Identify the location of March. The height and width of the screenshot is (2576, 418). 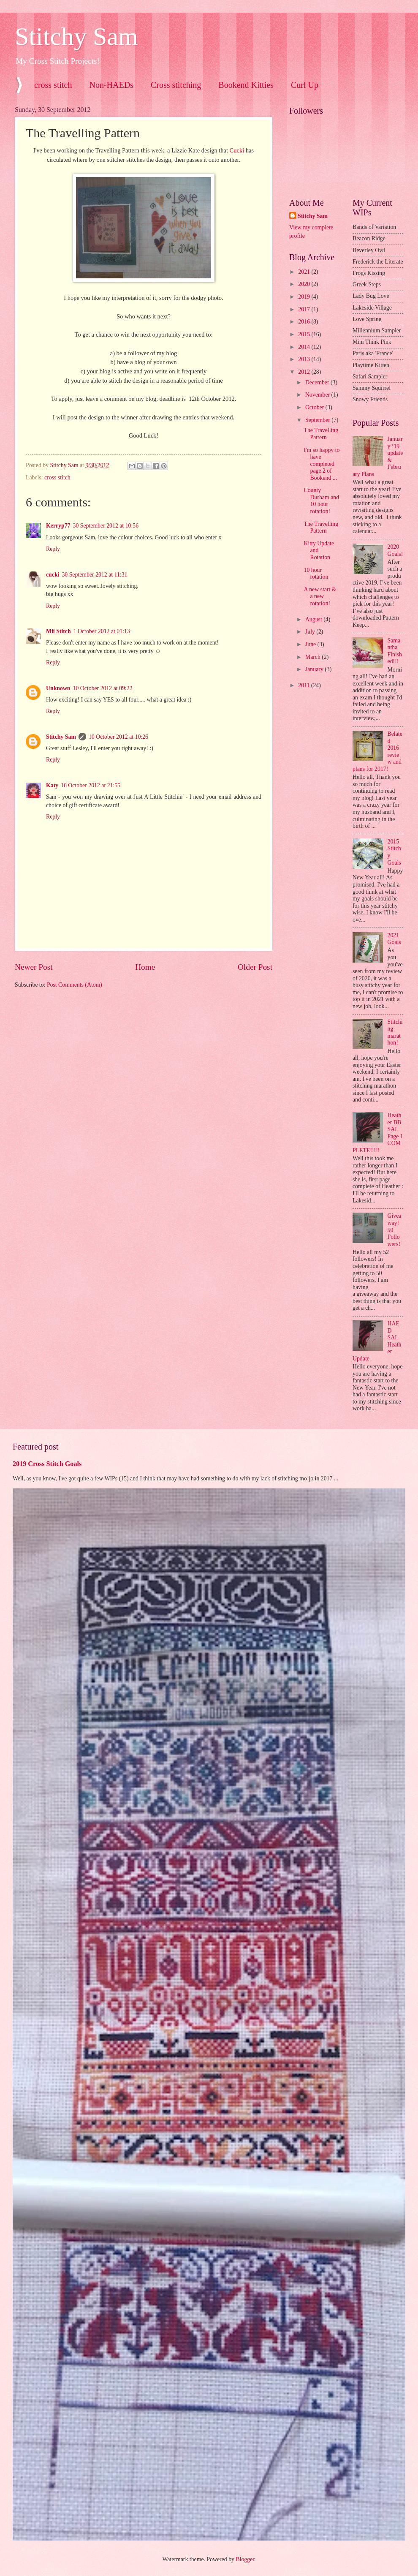
(313, 657).